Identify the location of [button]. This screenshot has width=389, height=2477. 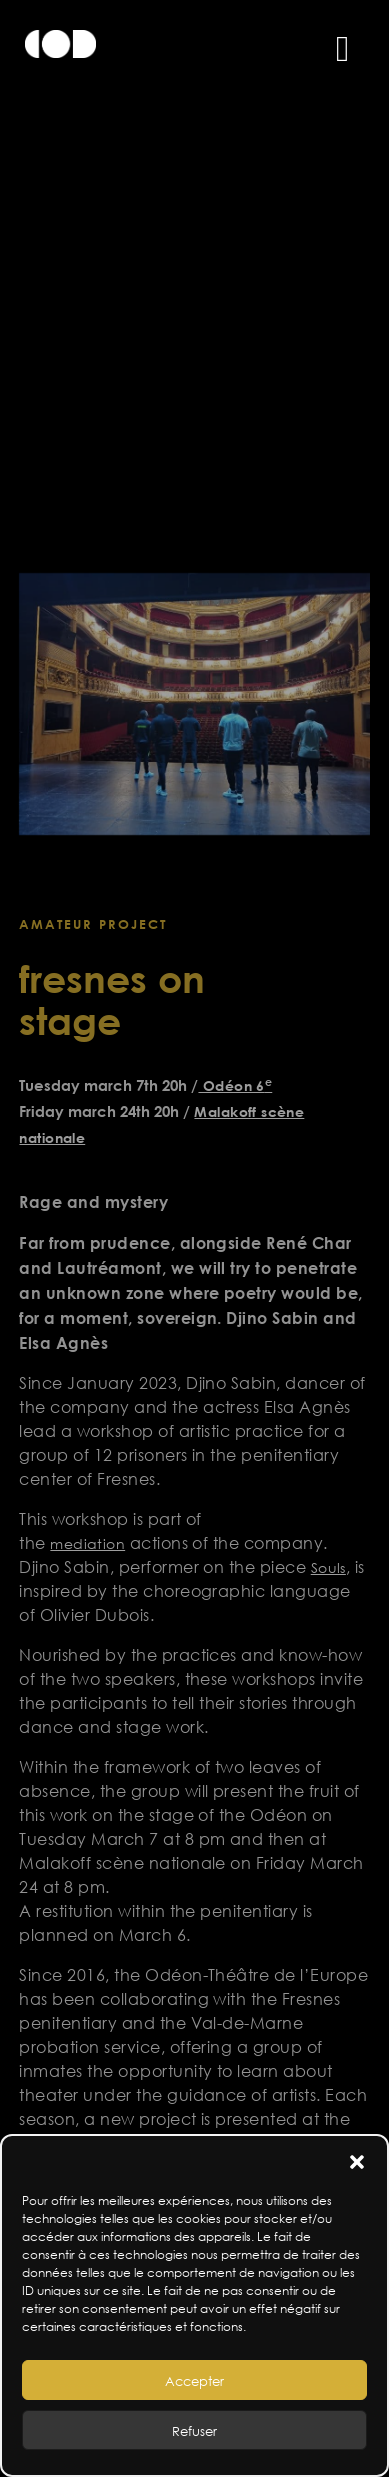
(357, 2161).